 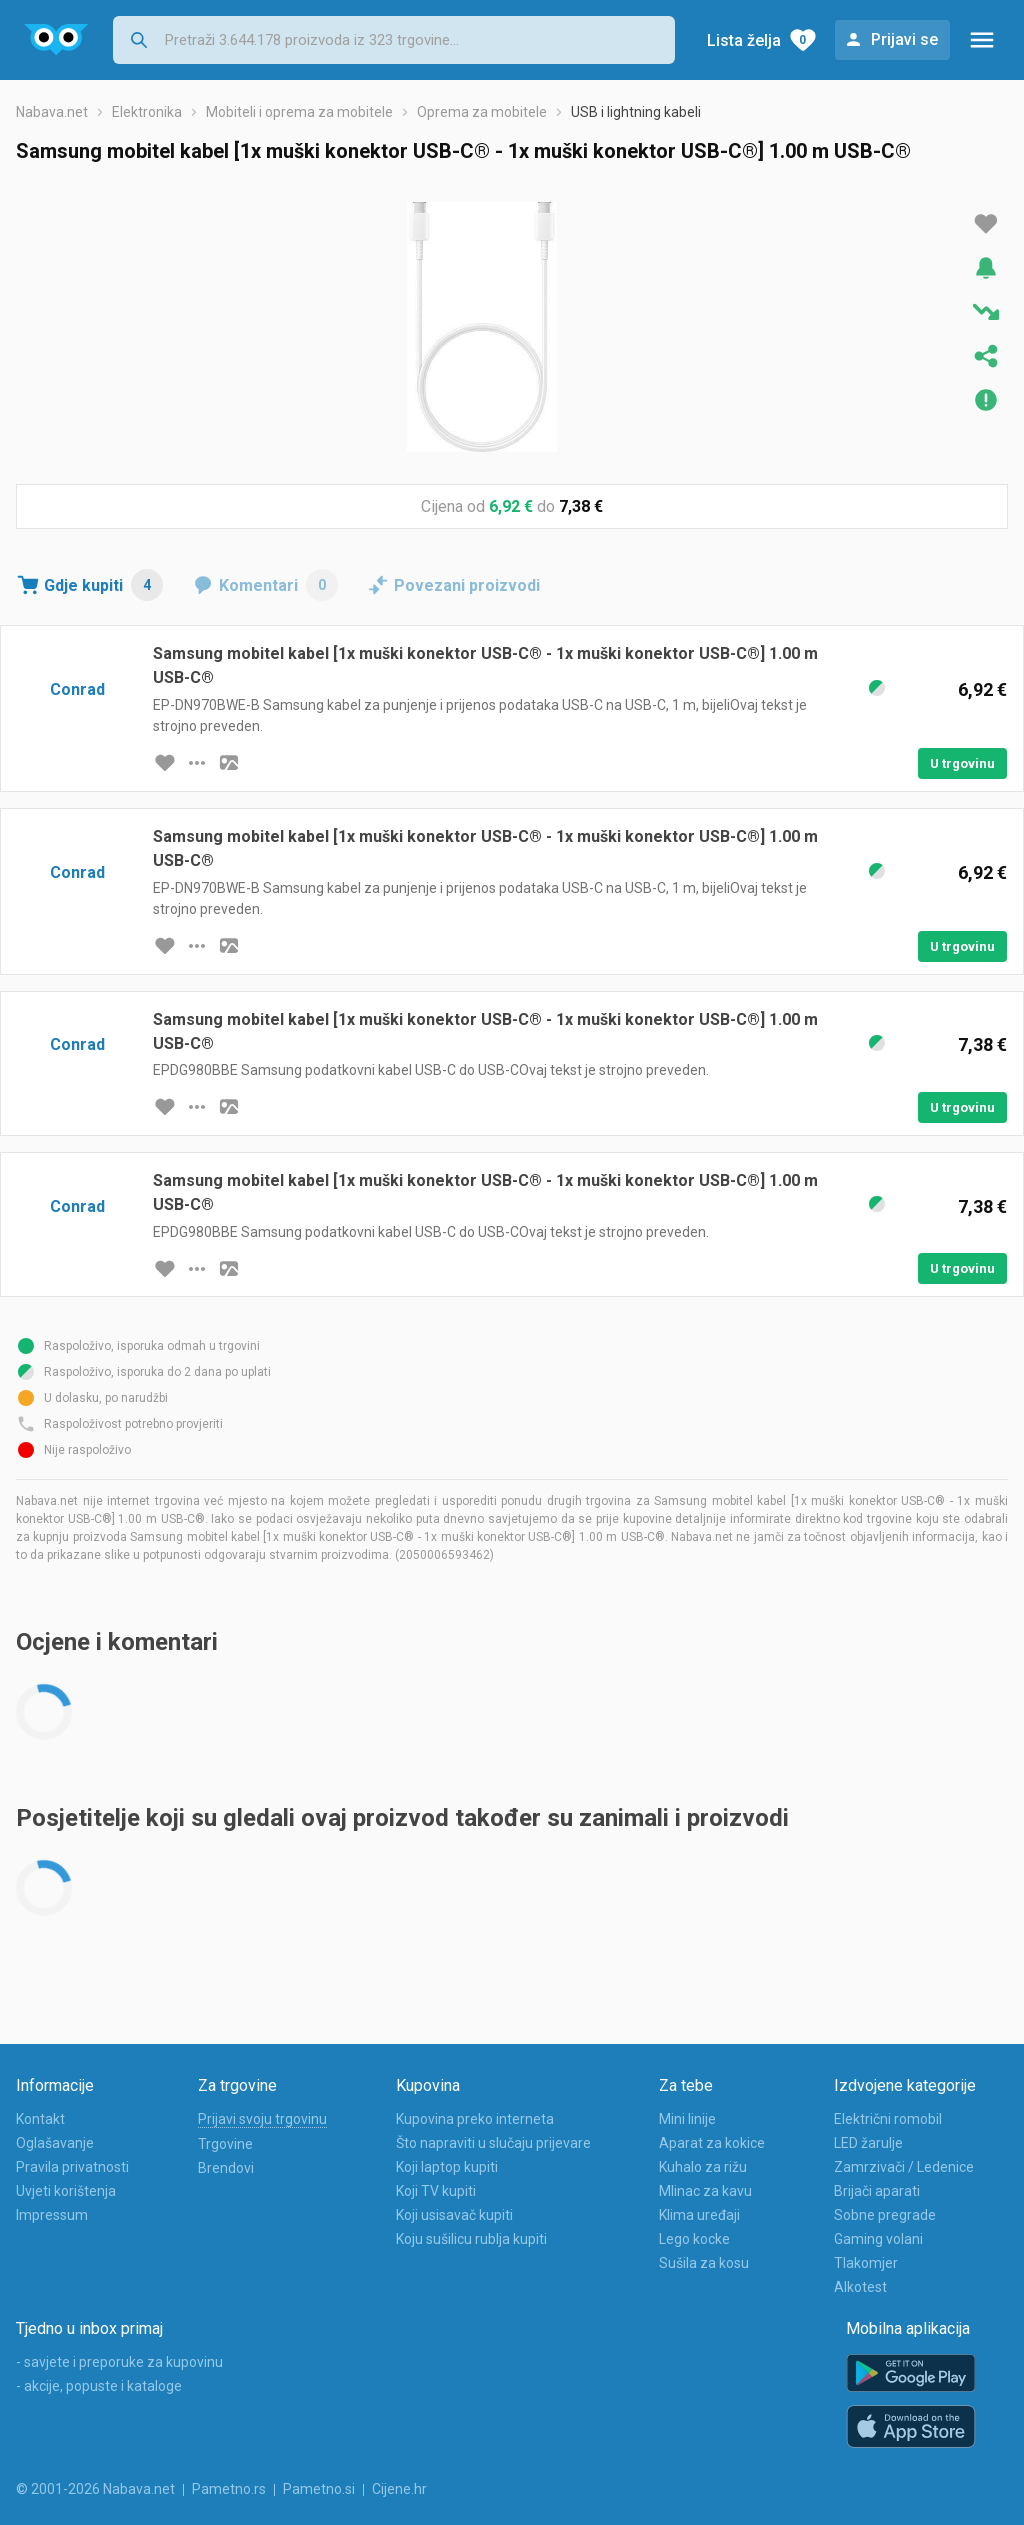 What do you see at coordinates (99, 2386) in the screenshot?
I see `- akcije, popuste i kataloge` at bounding box center [99, 2386].